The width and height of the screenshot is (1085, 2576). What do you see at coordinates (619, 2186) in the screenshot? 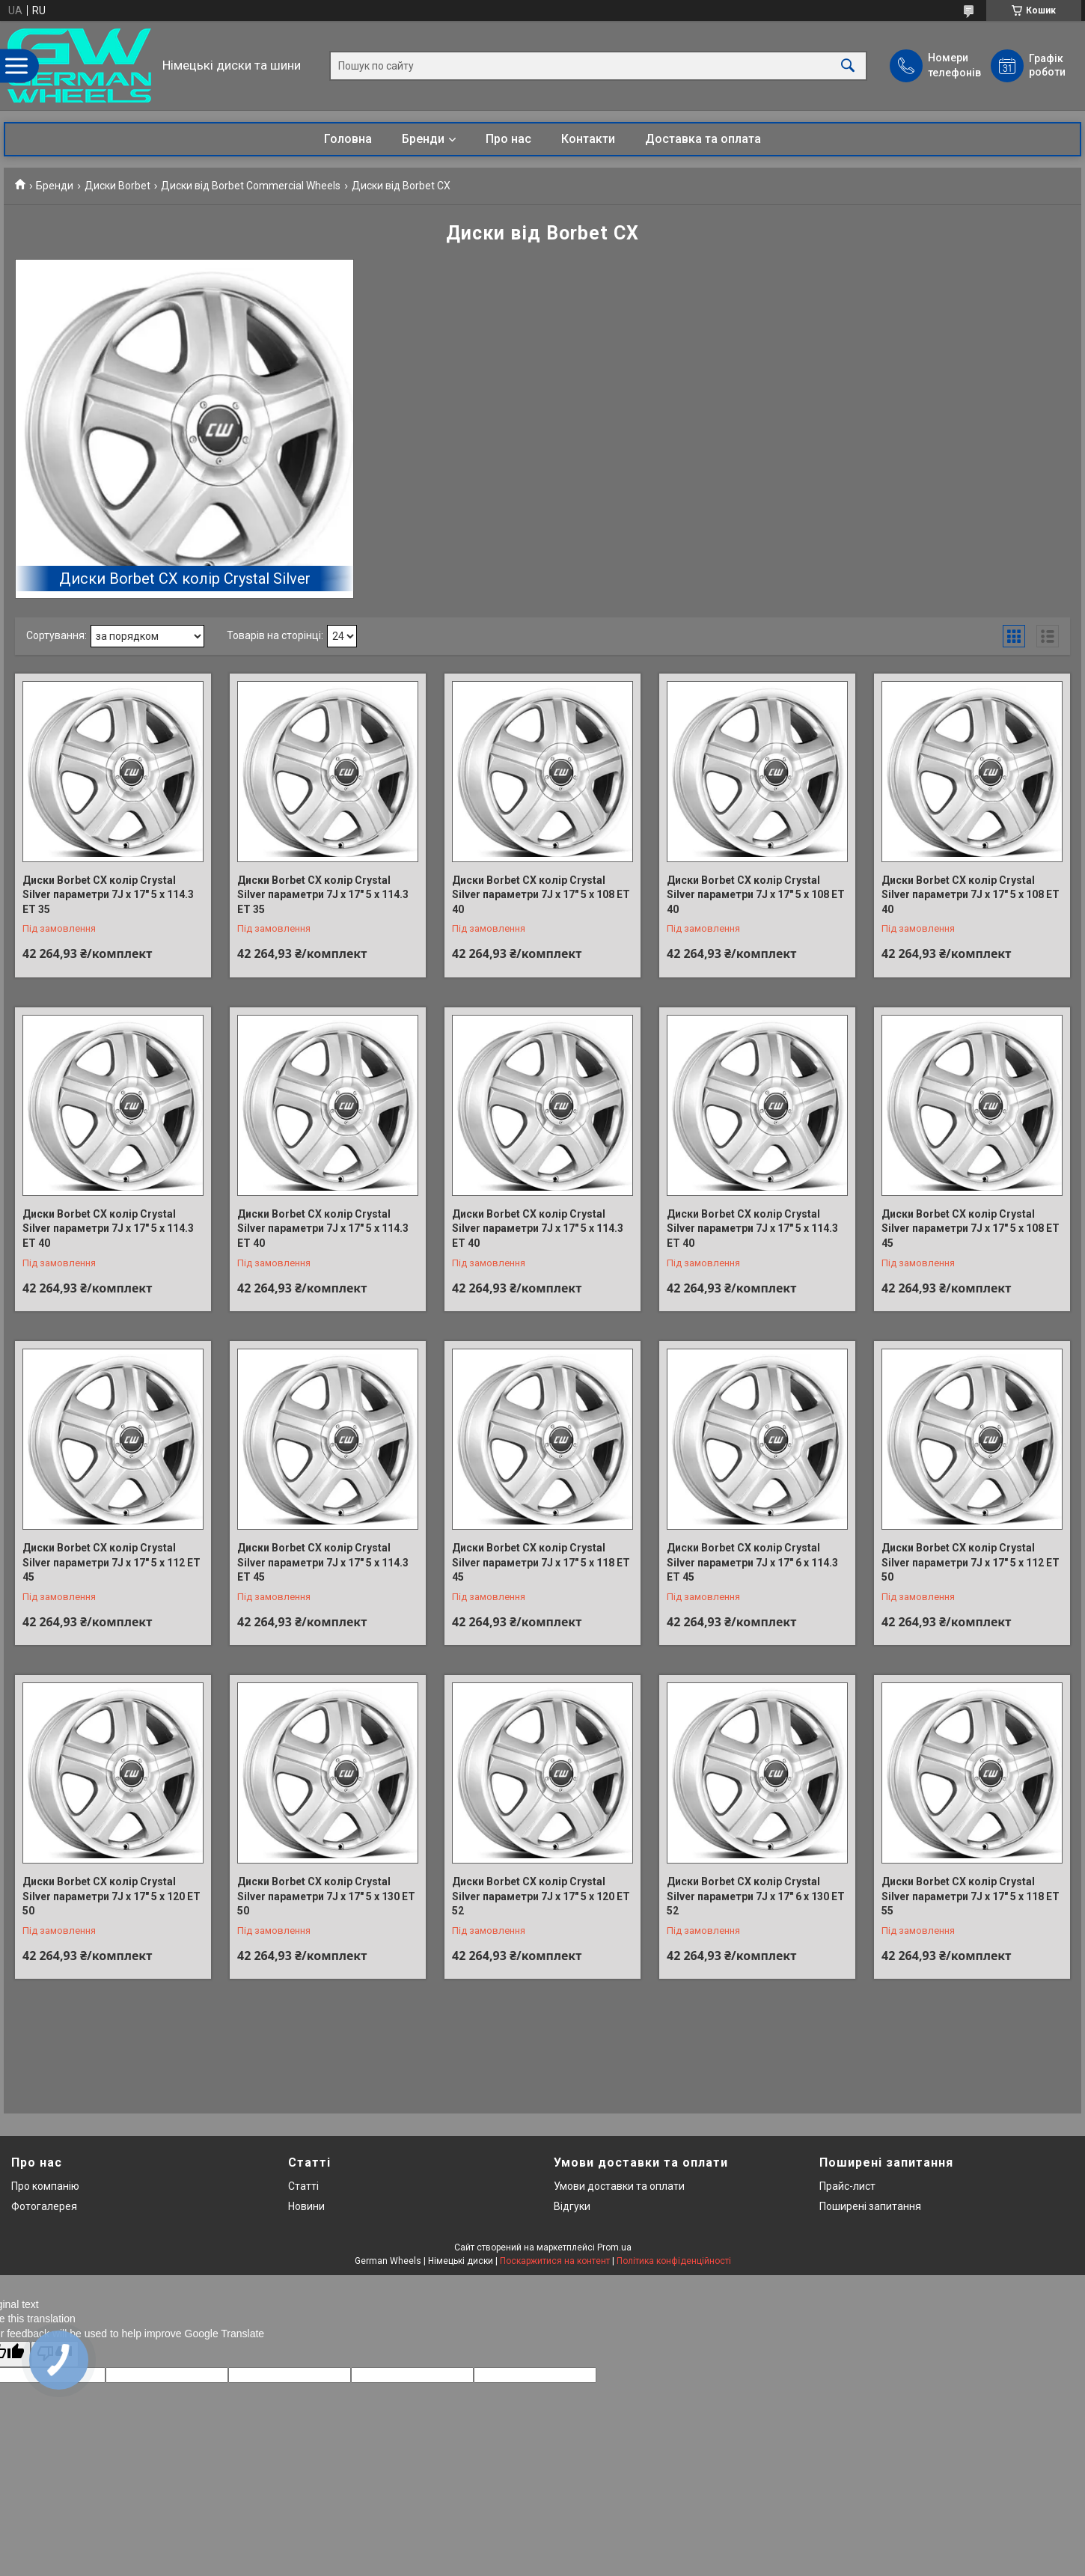
I see `Умови доставки та оплати` at bounding box center [619, 2186].